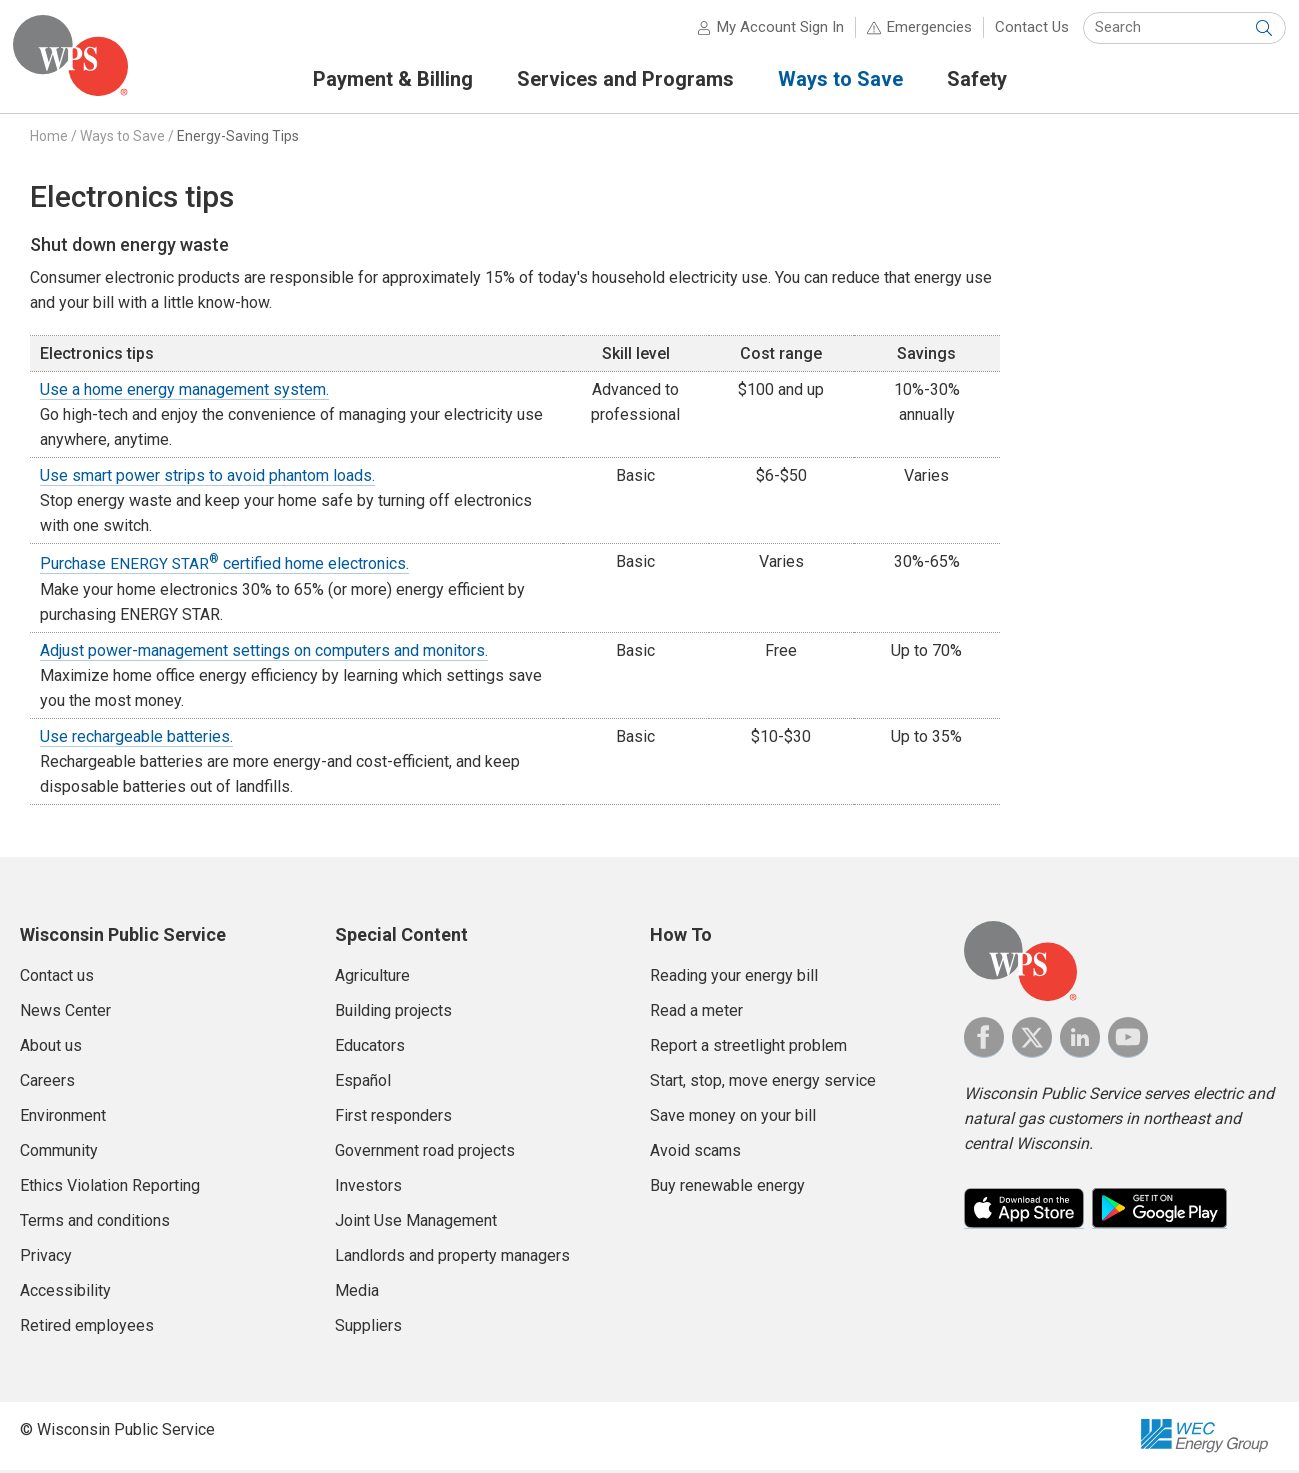  I want to click on Report a streetlight problem, so click(748, 1048).